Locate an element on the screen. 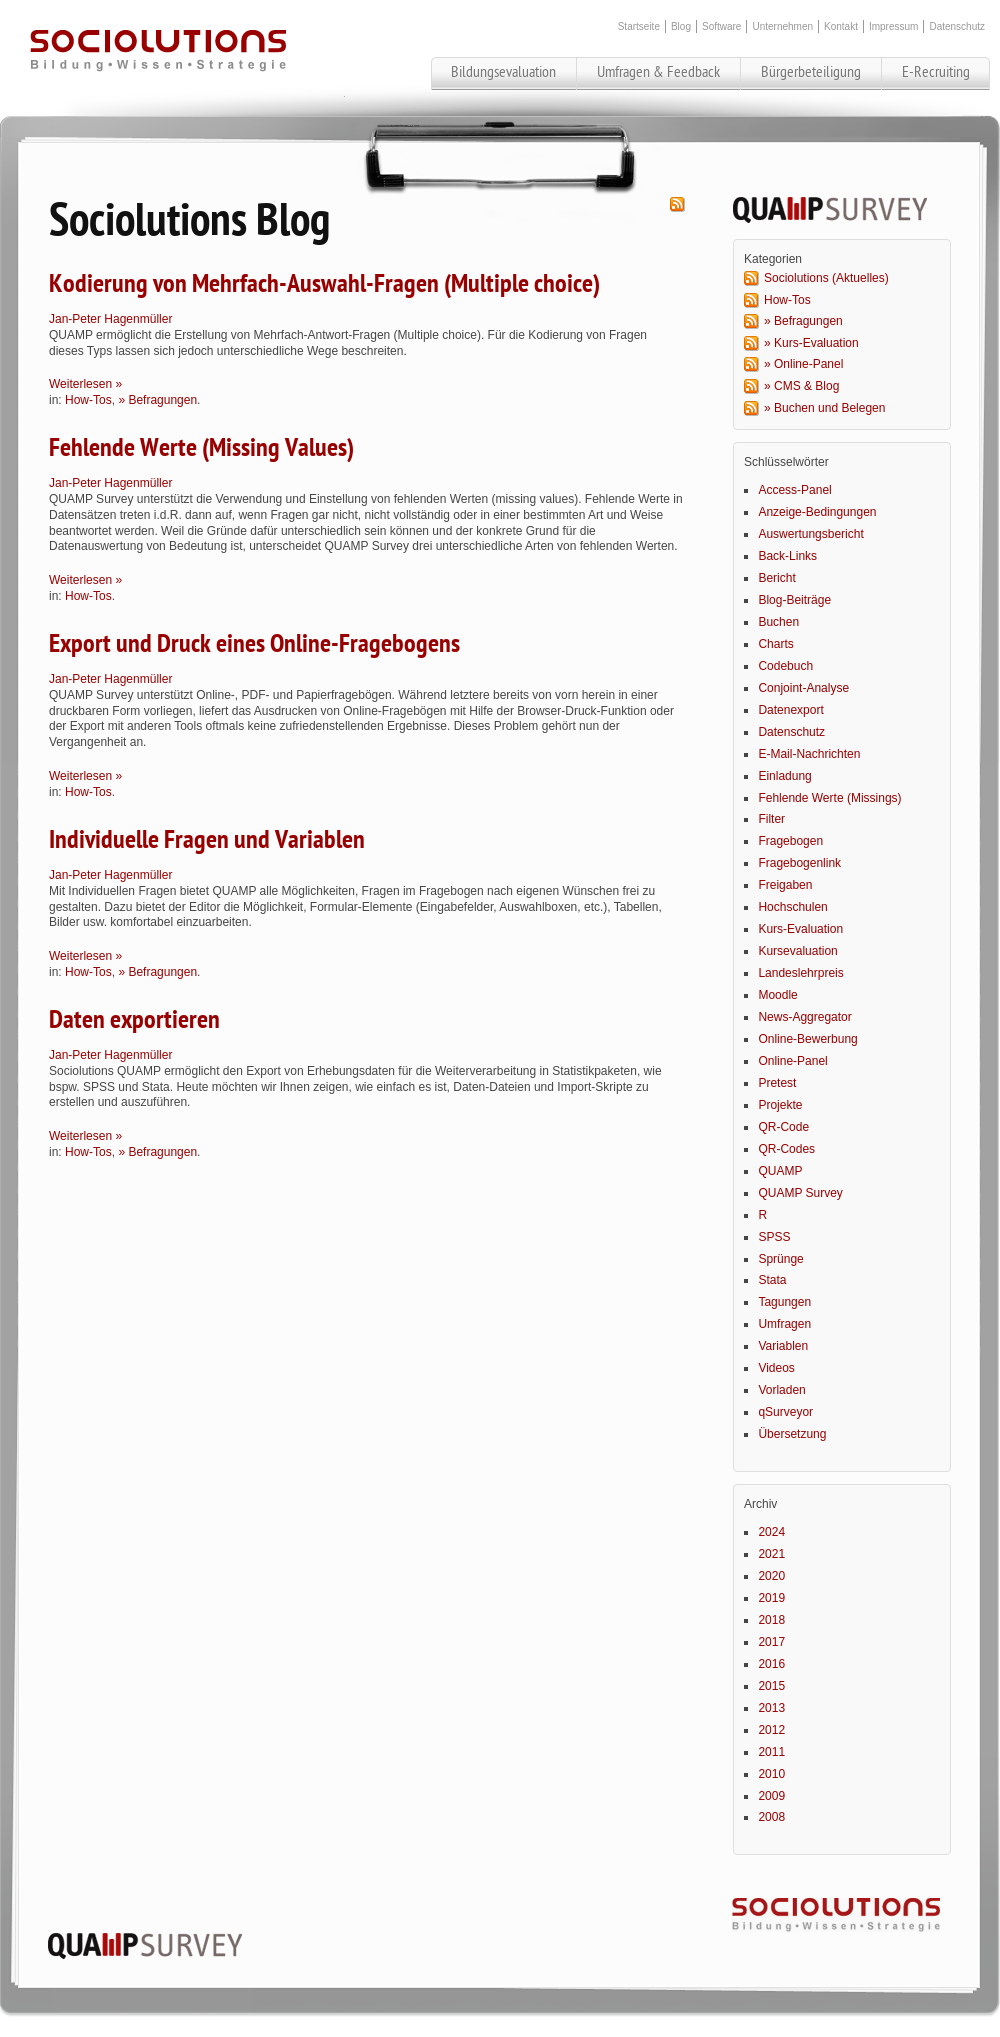 The width and height of the screenshot is (1000, 2037). Fragebogenlink is located at coordinates (799, 863).